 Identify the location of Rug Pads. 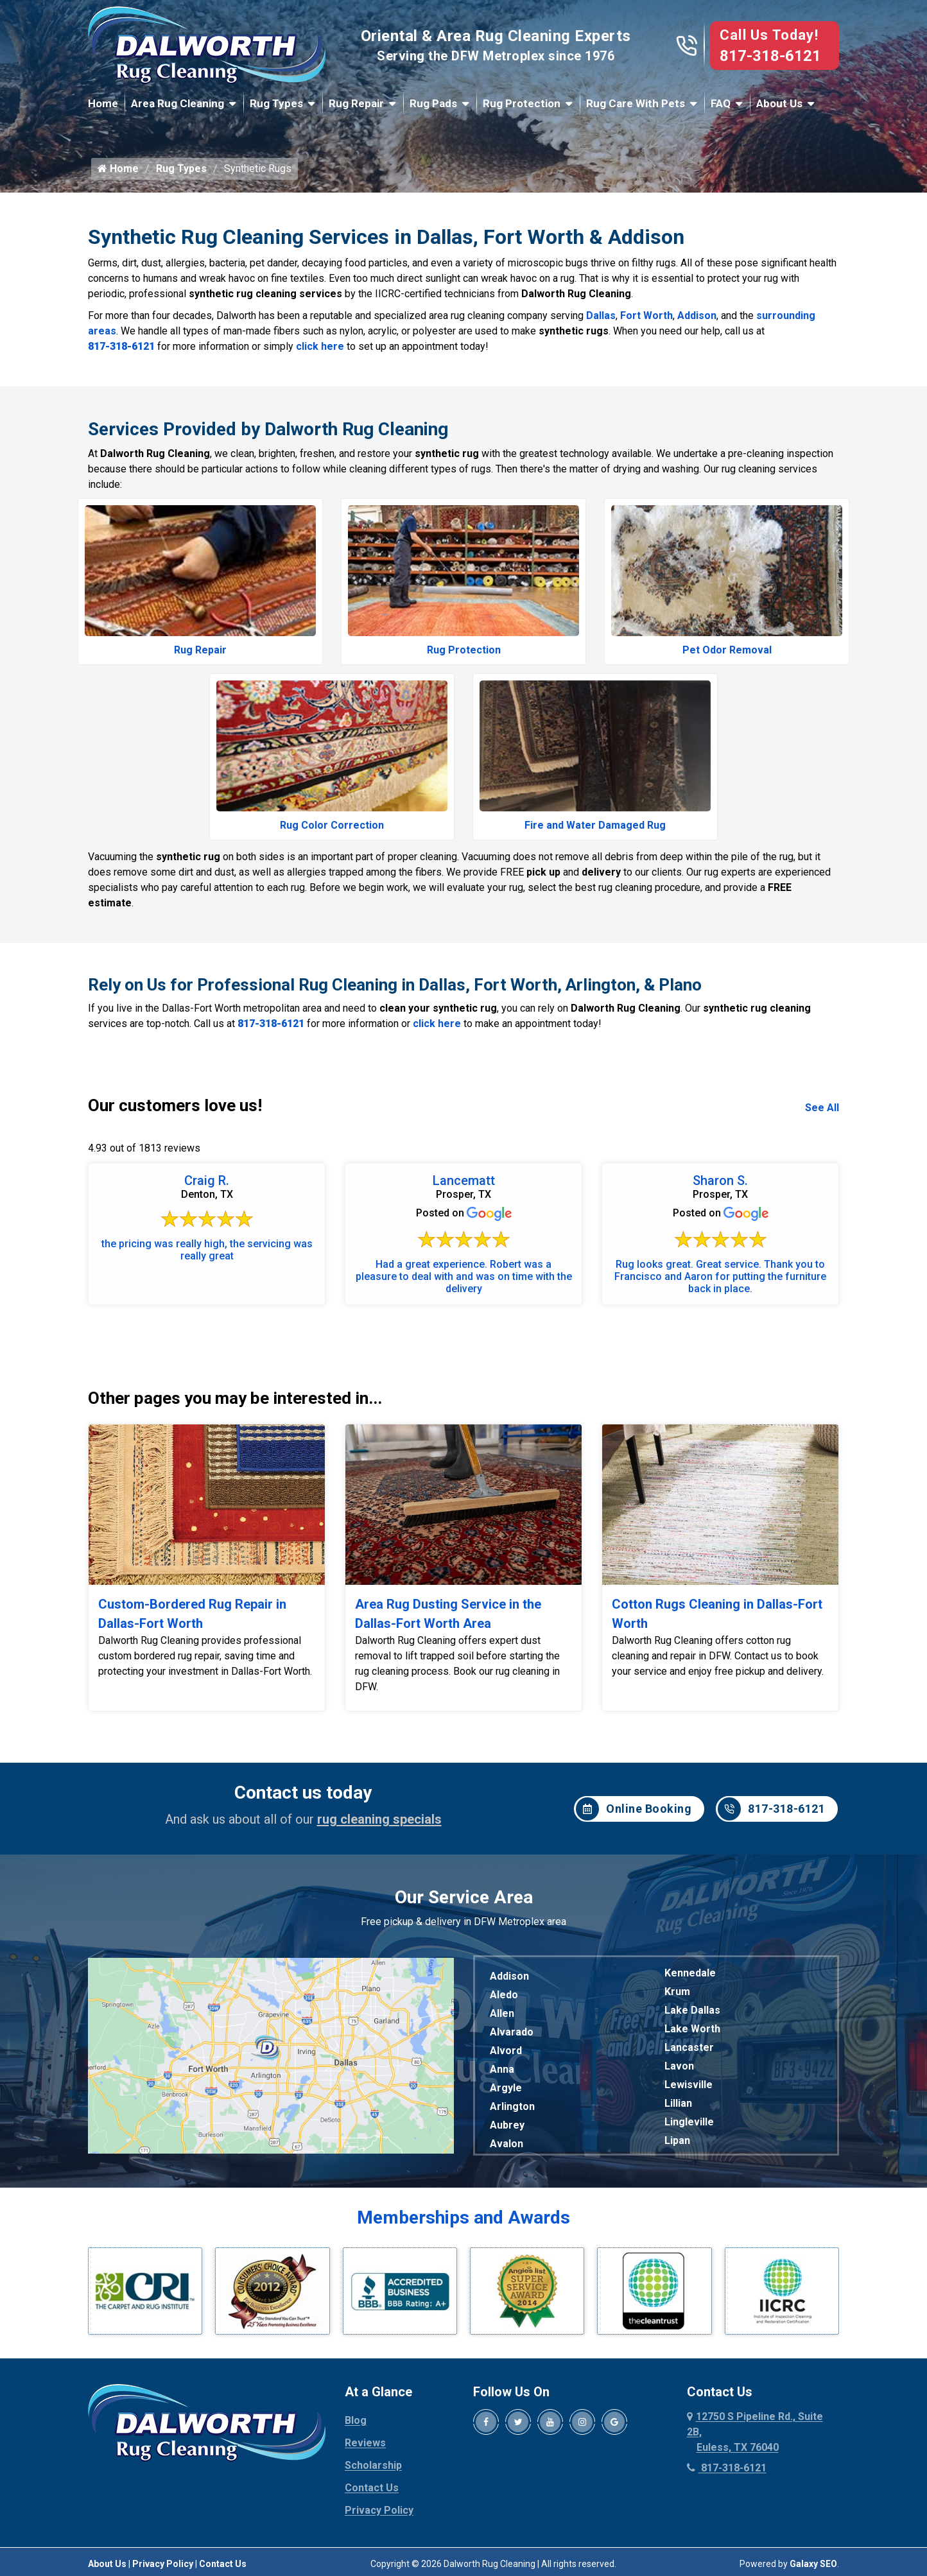
(433, 103).